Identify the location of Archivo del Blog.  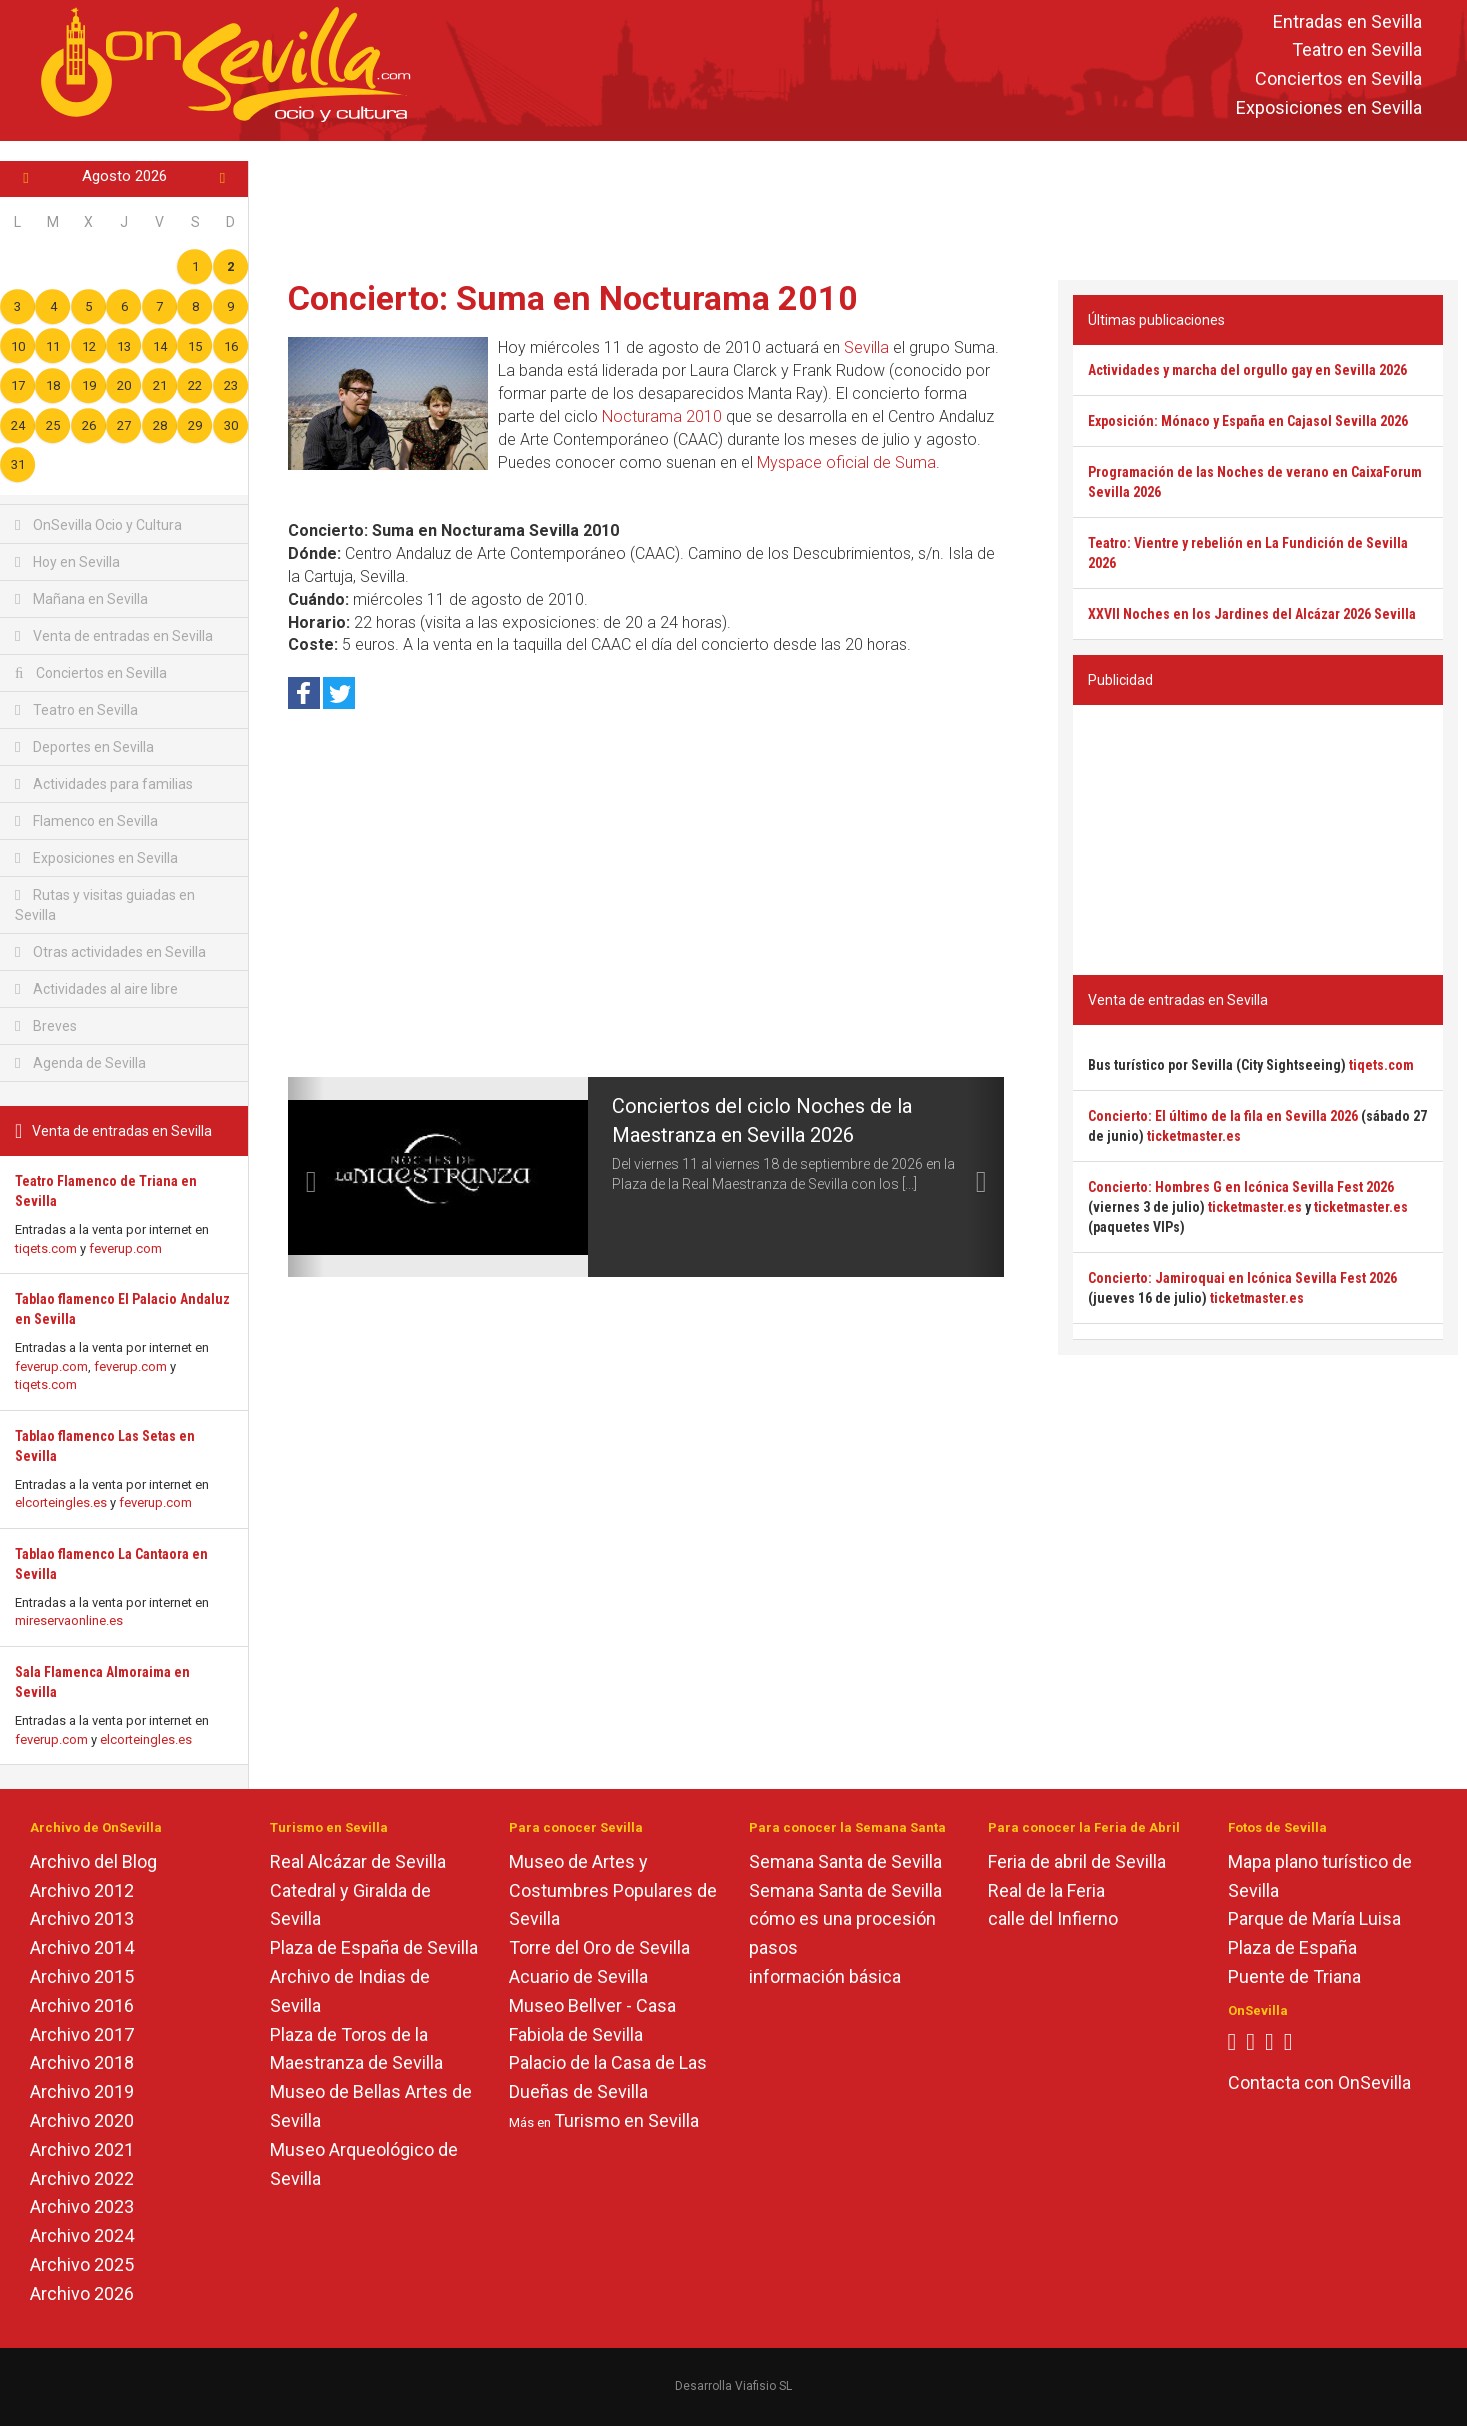
(93, 1861).